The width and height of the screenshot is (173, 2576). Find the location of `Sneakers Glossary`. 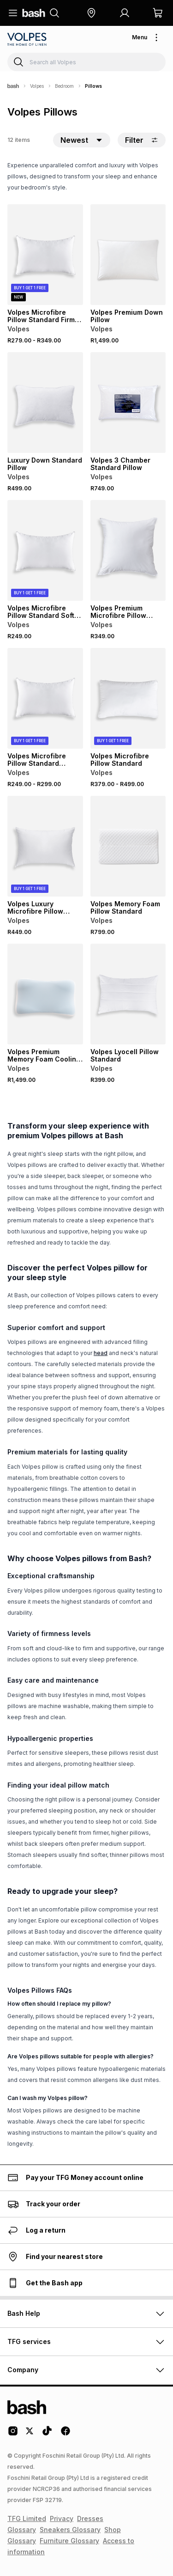

Sneakers Glossary is located at coordinates (70, 2529).